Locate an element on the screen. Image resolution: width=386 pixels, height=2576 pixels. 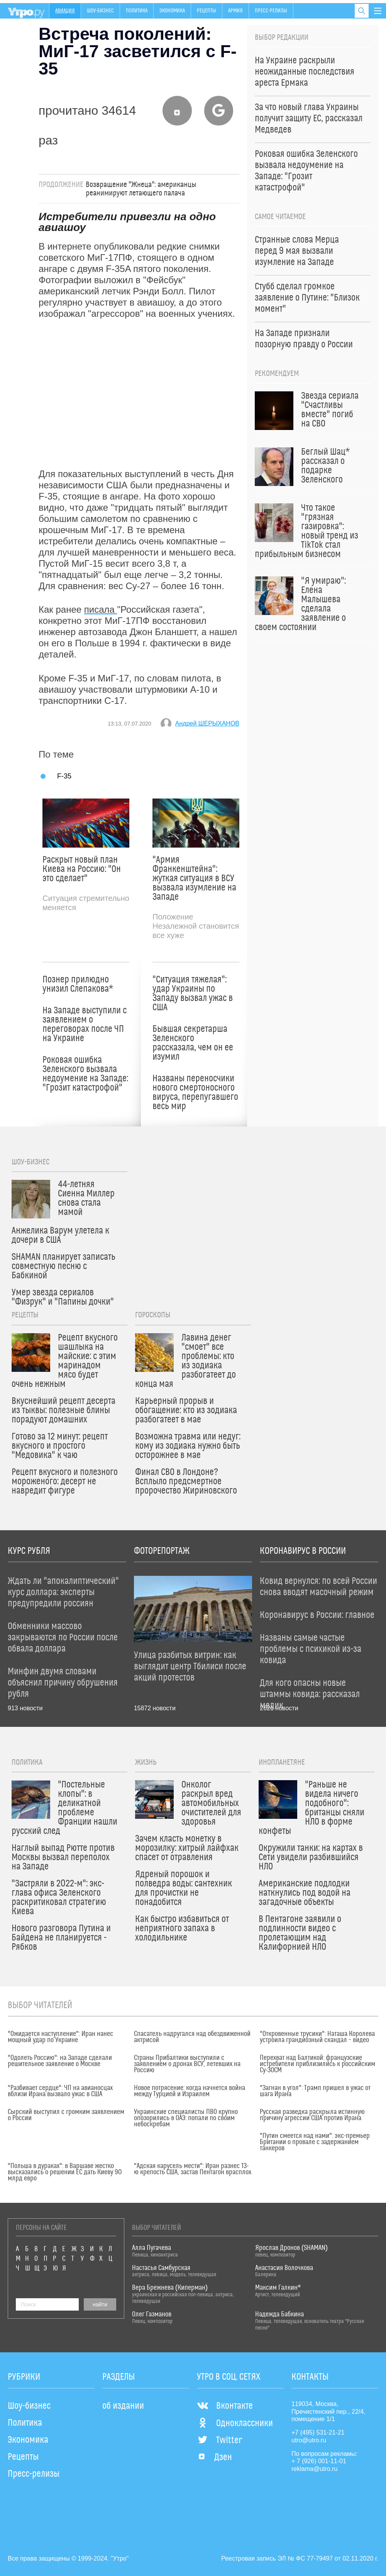
Сырский выступил с громким заявлением о России is located at coordinates (66, 2115).